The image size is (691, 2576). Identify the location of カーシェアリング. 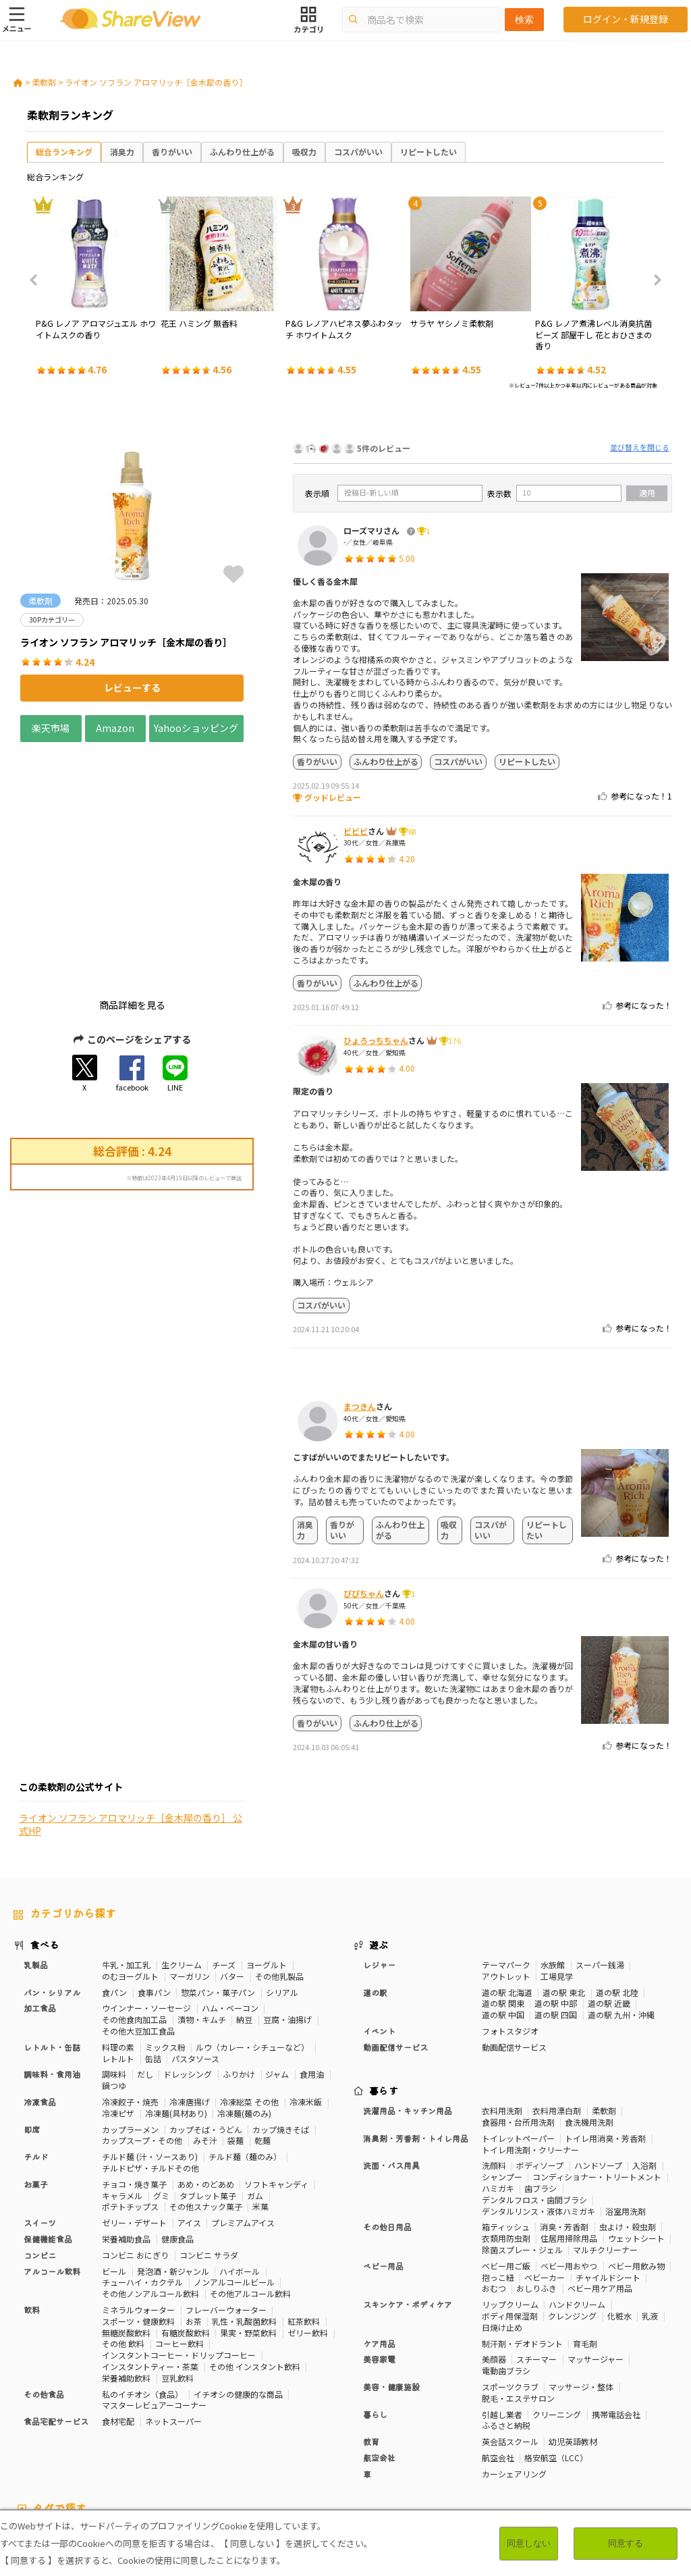
(514, 2360).